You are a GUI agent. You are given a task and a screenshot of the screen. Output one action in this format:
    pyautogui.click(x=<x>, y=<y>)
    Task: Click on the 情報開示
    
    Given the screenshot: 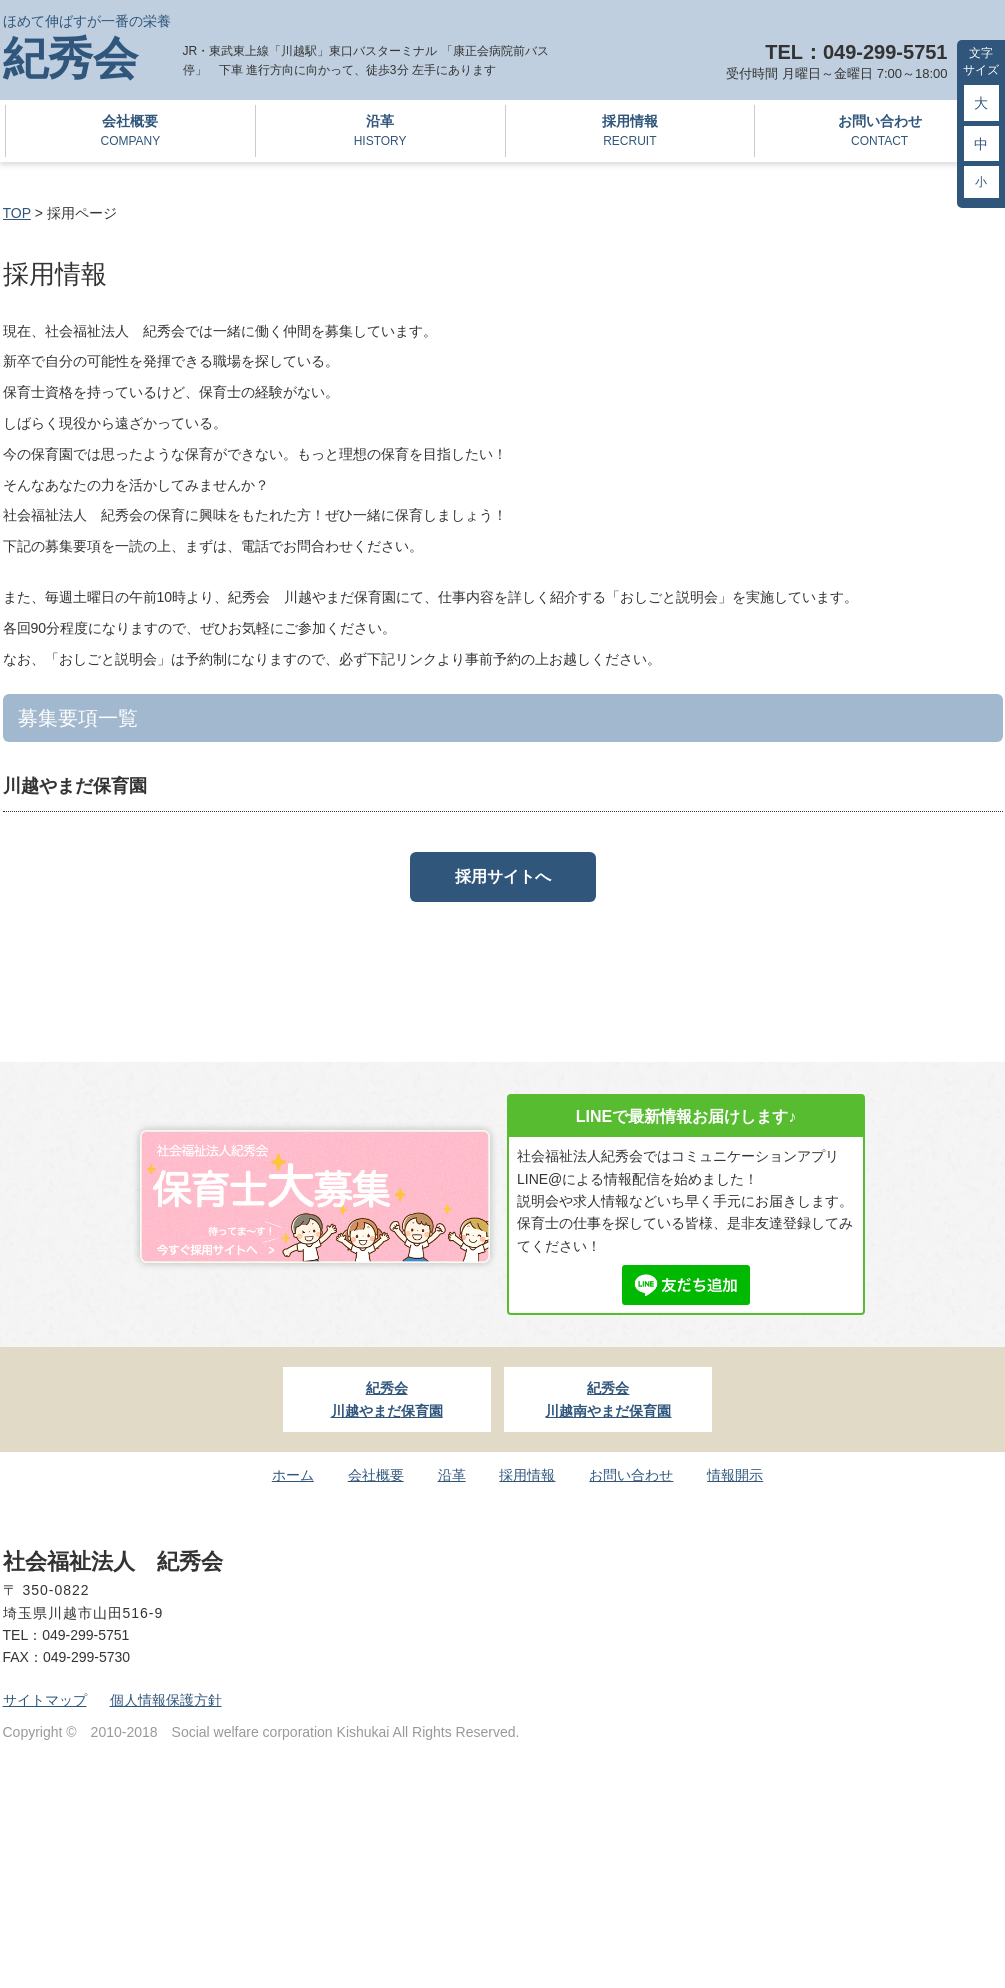 What is the action you would take?
    pyautogui.click(x=735, y=1475)
    